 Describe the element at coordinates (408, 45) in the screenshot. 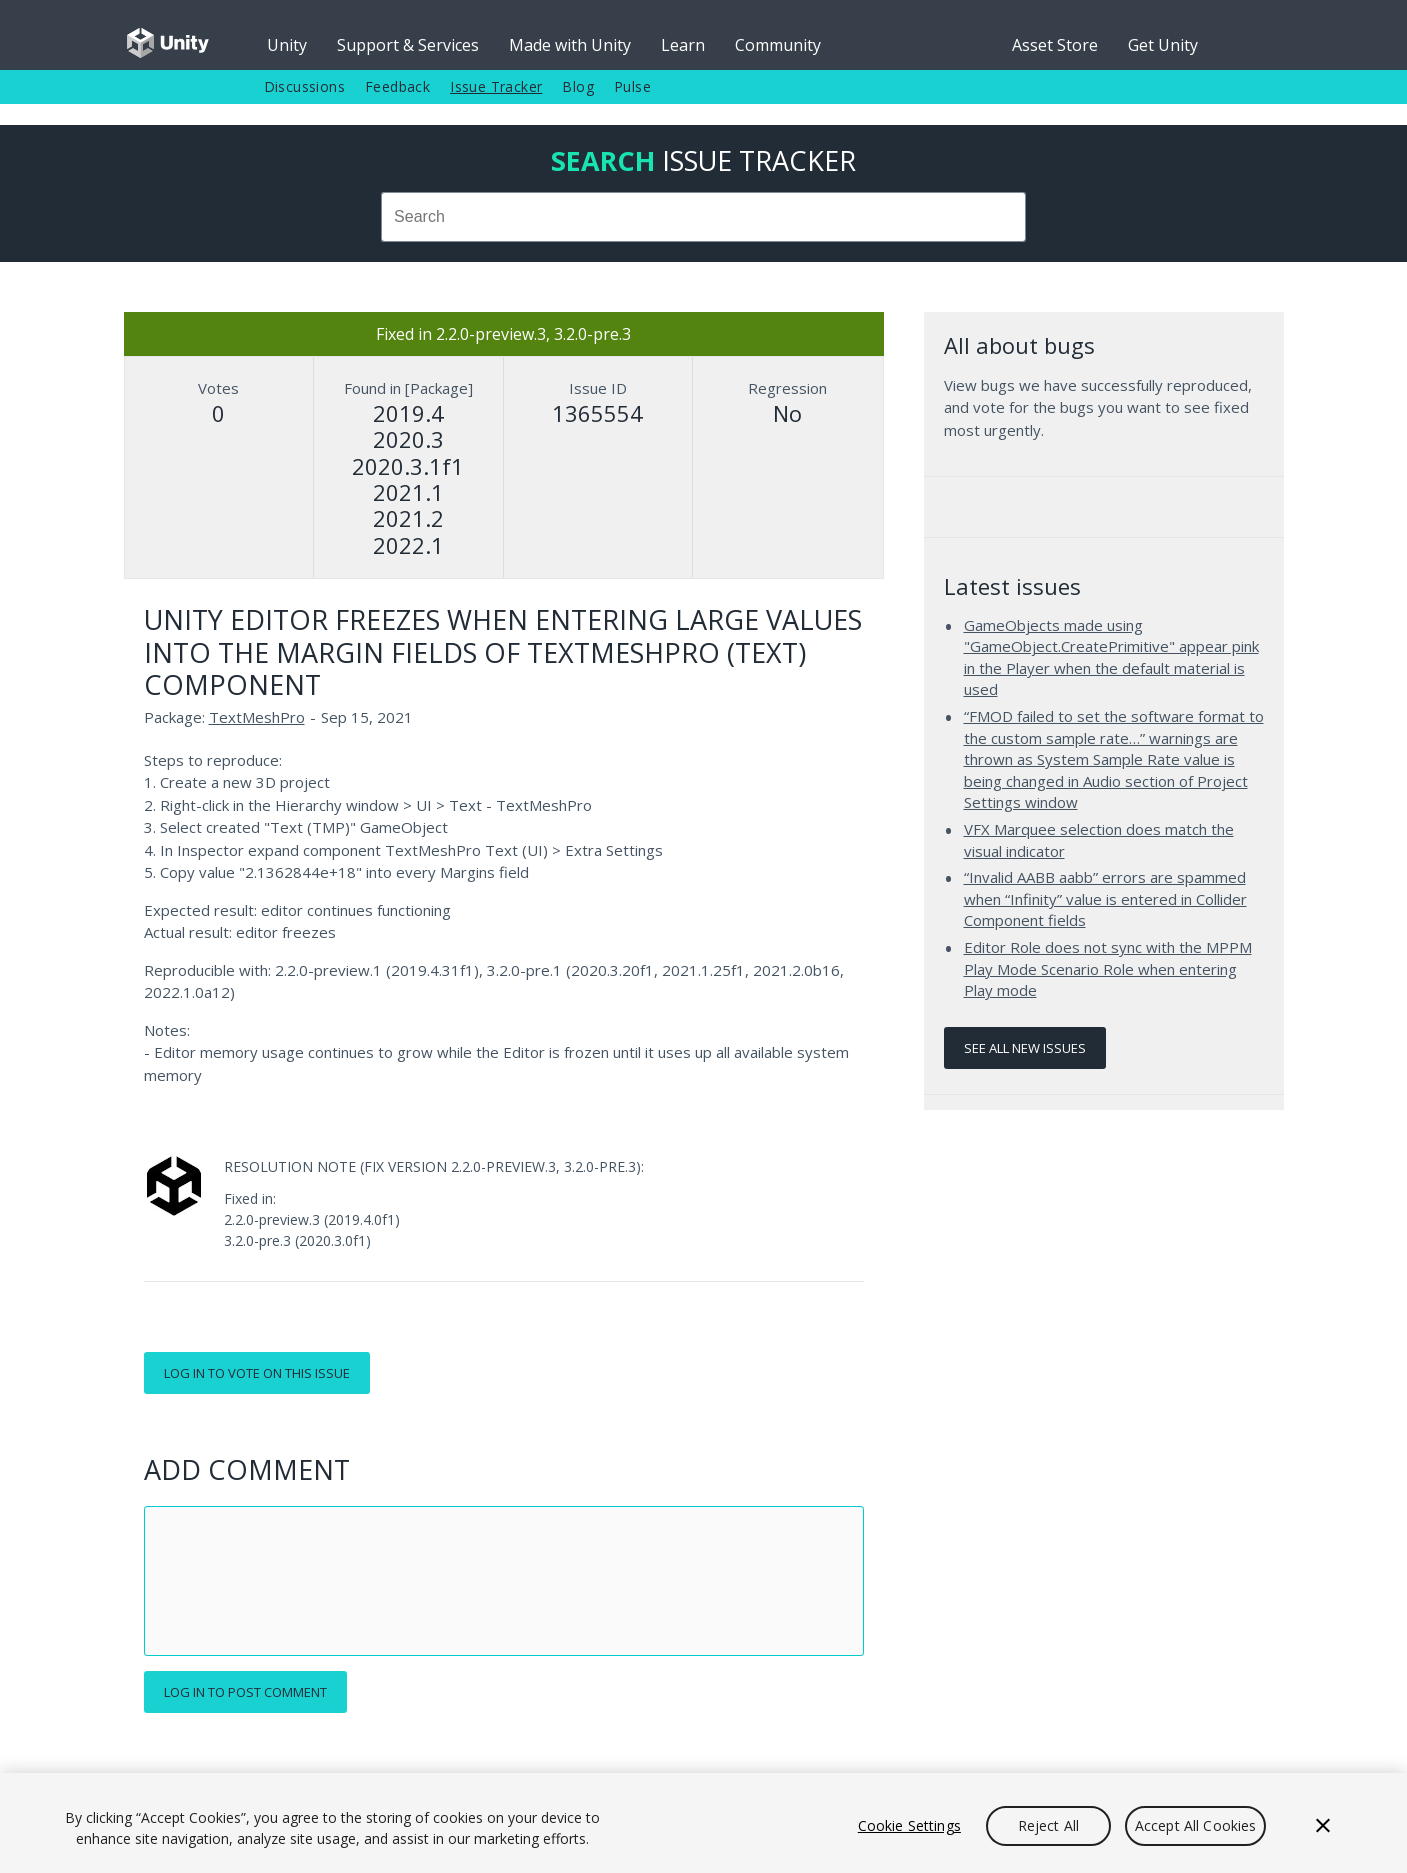

I see `Support & Services` at that location.